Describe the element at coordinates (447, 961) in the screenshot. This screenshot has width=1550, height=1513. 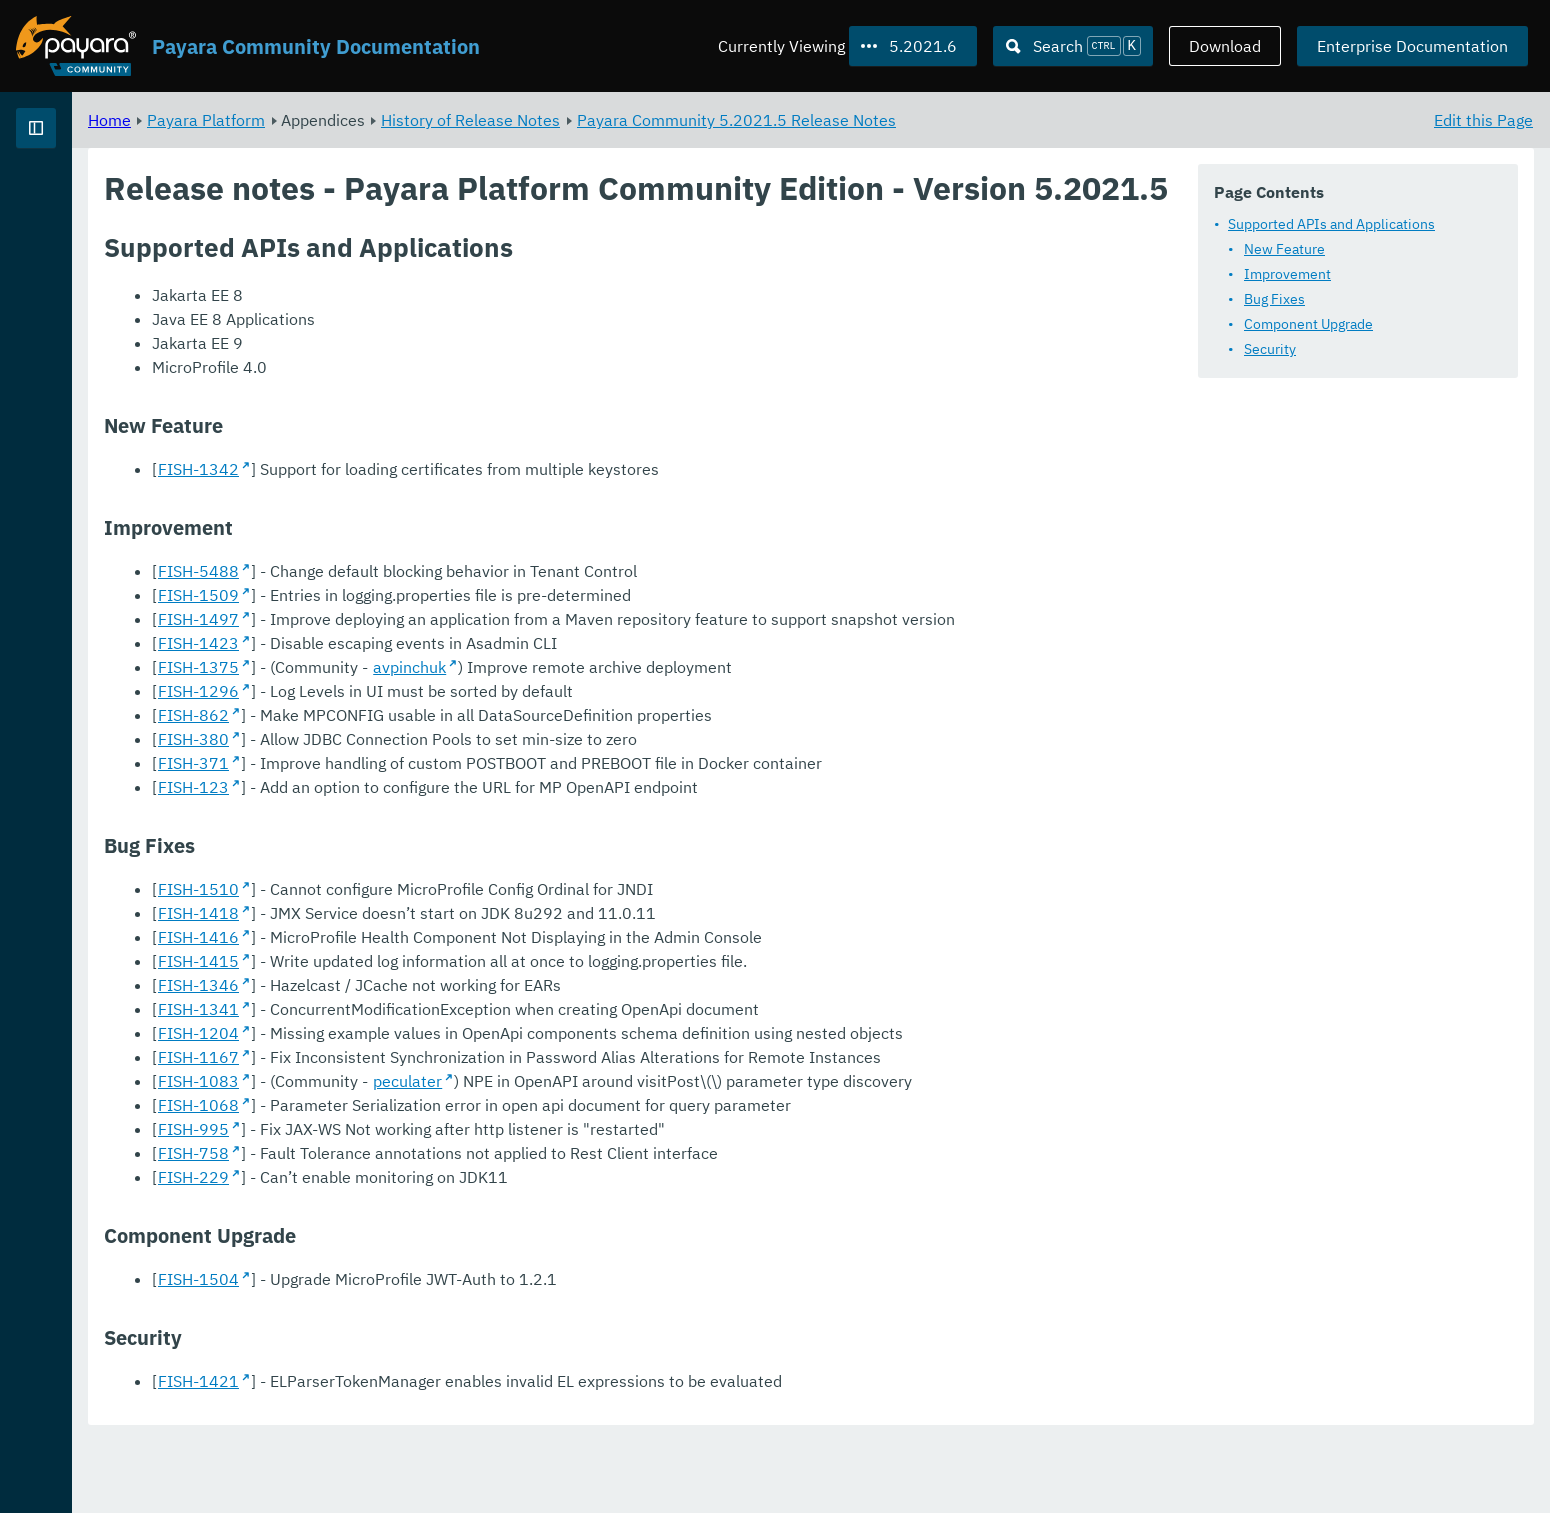
I see `FISH-1510` at that location.